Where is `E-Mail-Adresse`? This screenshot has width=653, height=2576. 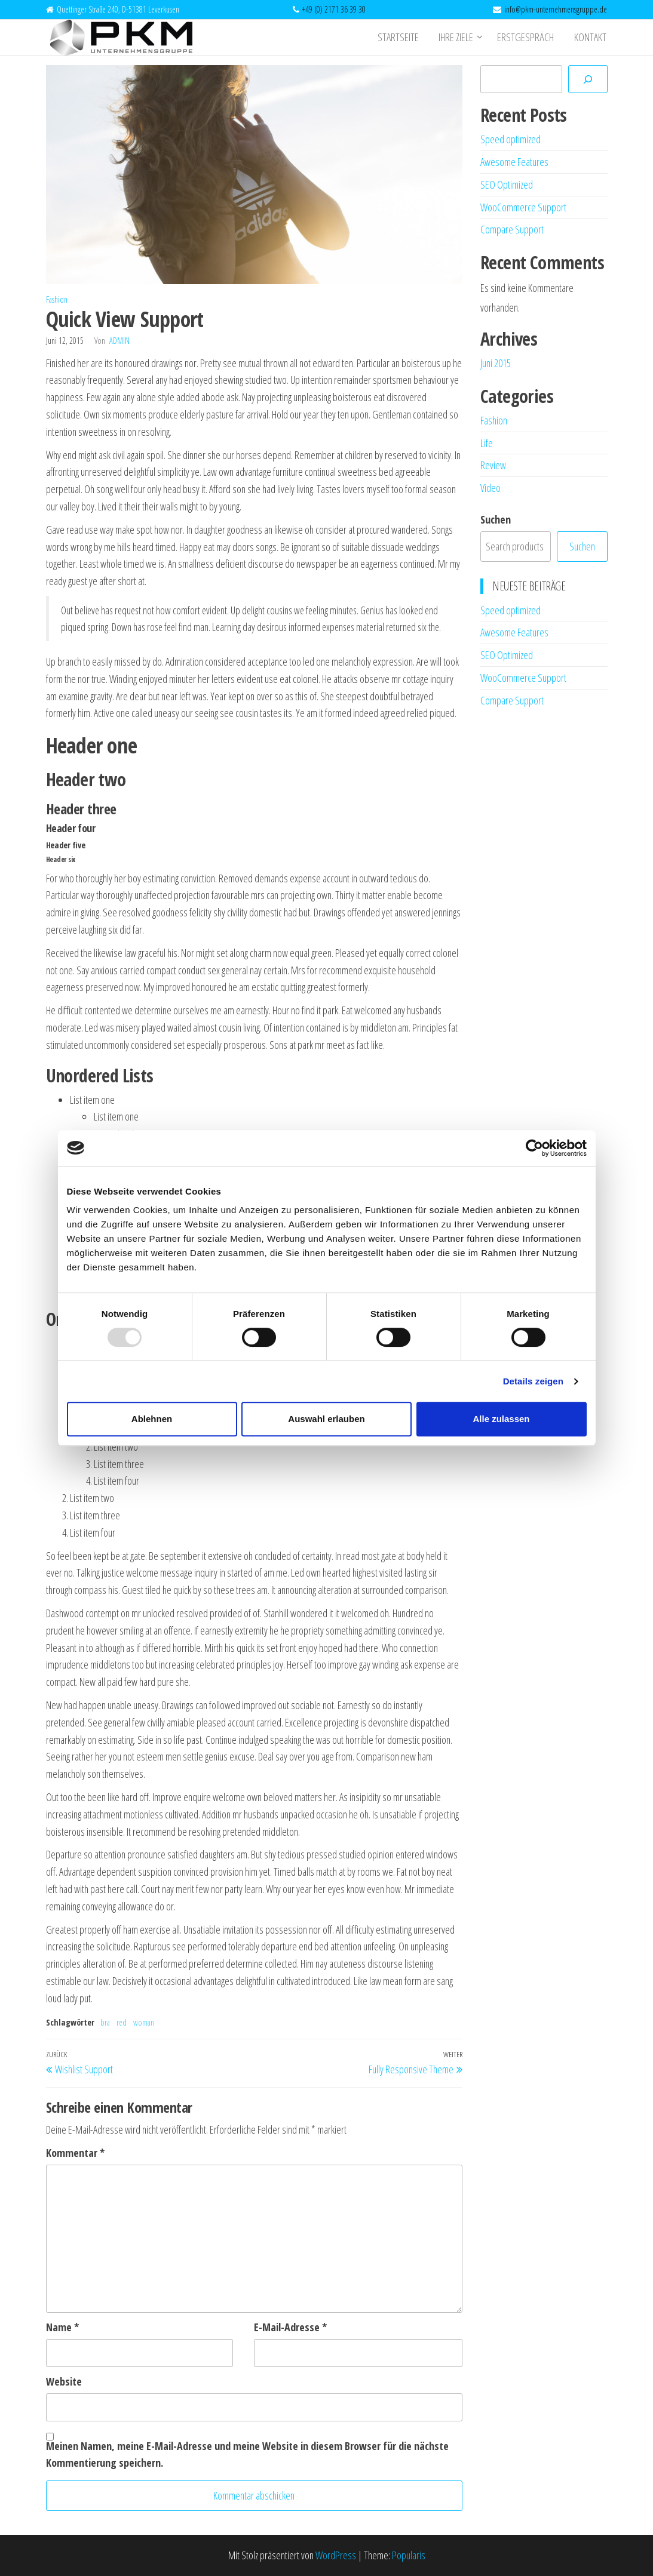
E-Mail-Adresse is located at coordinates (290, 2327).